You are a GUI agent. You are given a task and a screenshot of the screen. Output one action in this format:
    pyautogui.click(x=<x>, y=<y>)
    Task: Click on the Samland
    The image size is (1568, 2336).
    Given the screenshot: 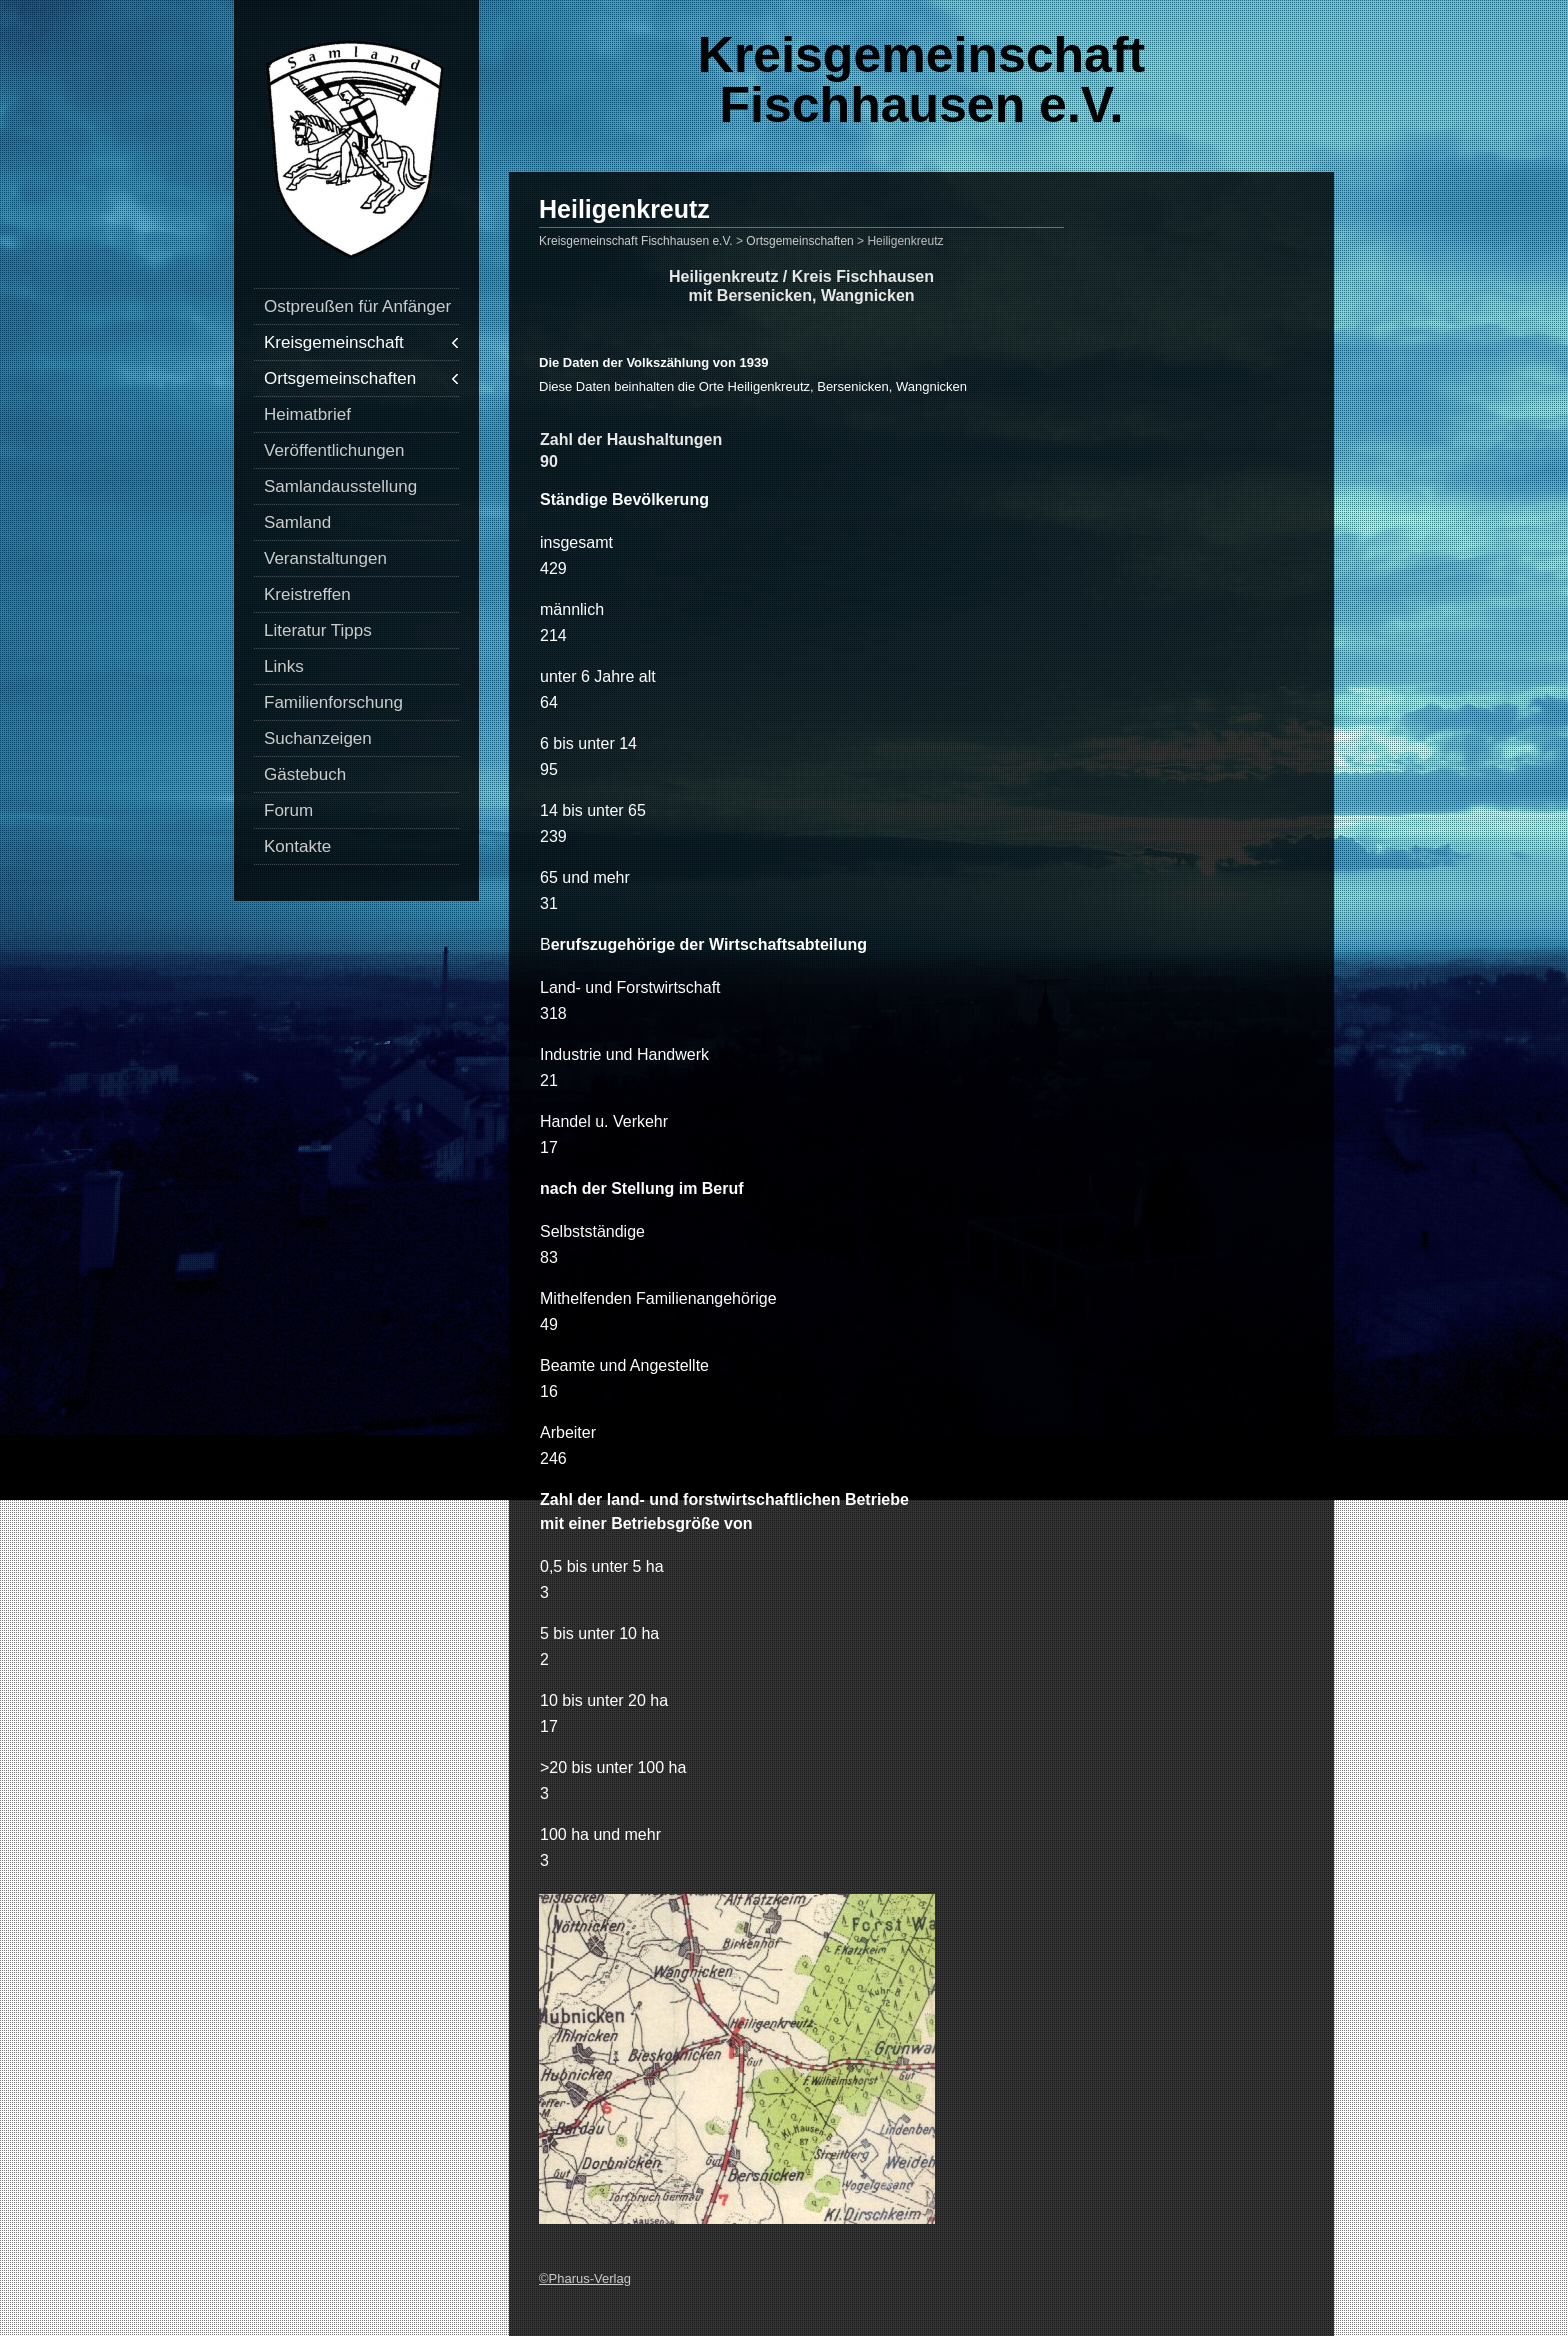 What is the action you would take?
    pyautogui.click(x=297, y=522)
    